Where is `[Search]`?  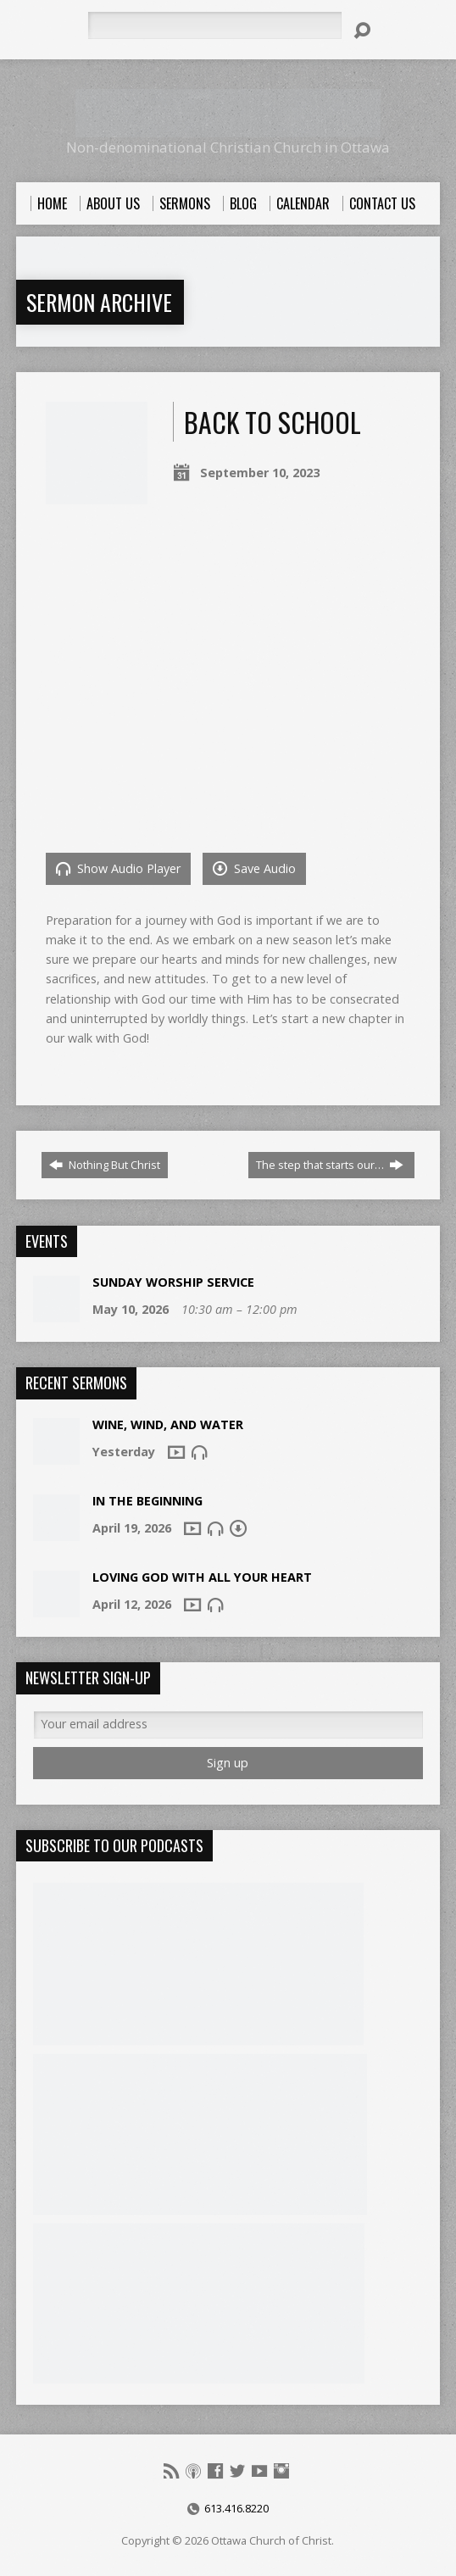 [Search] is located at coordinates (214, 25).